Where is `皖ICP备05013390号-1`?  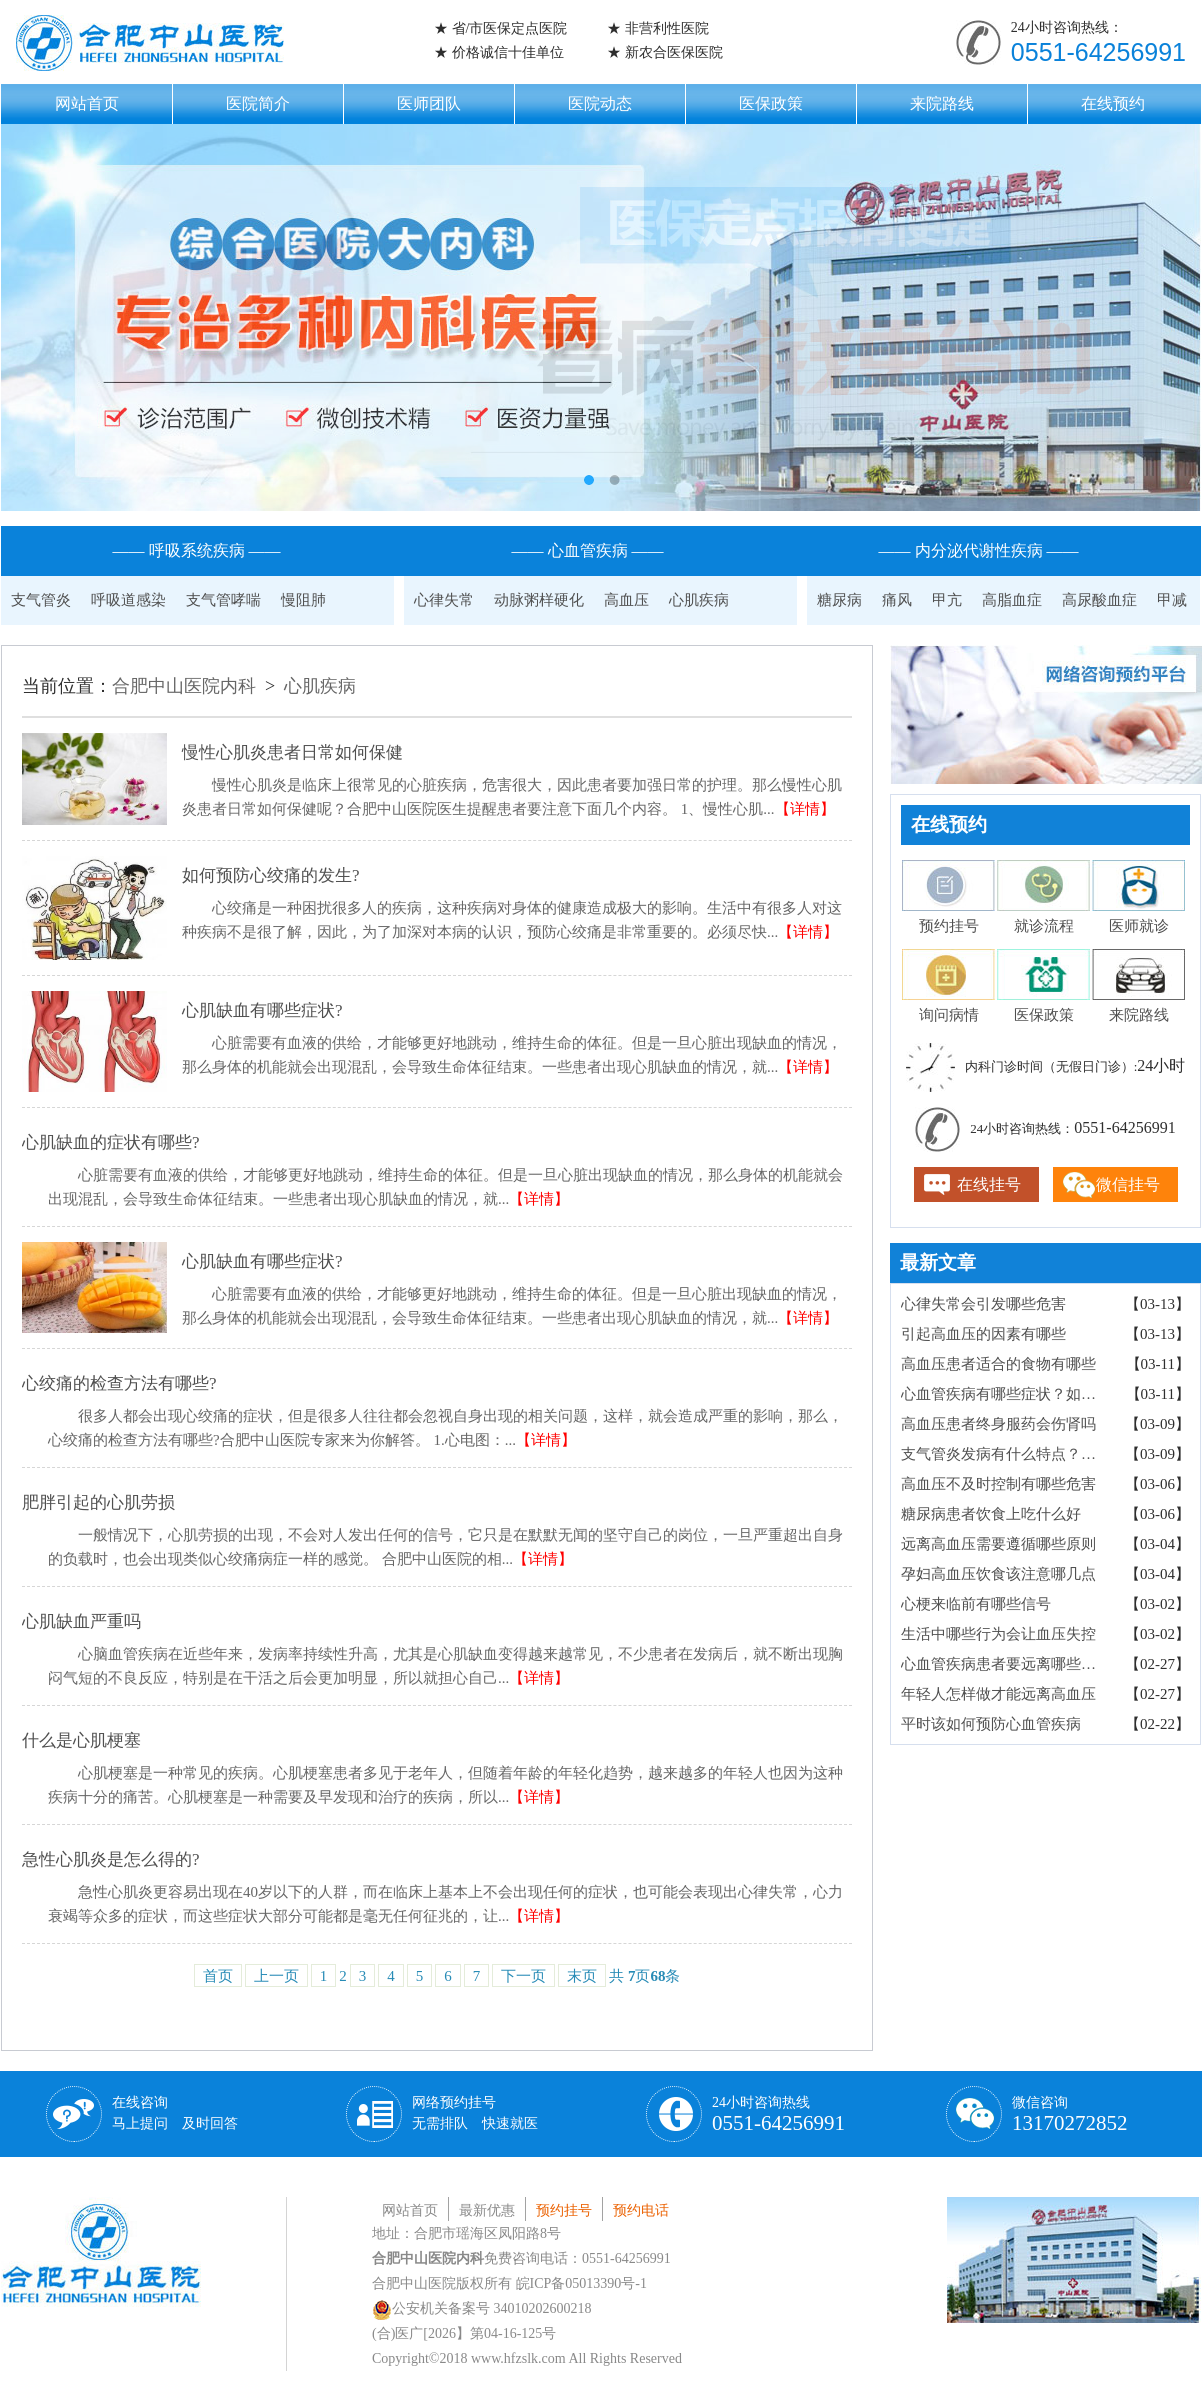 皖ICP备05013390号-1 is located at coordinates (581, 2283).